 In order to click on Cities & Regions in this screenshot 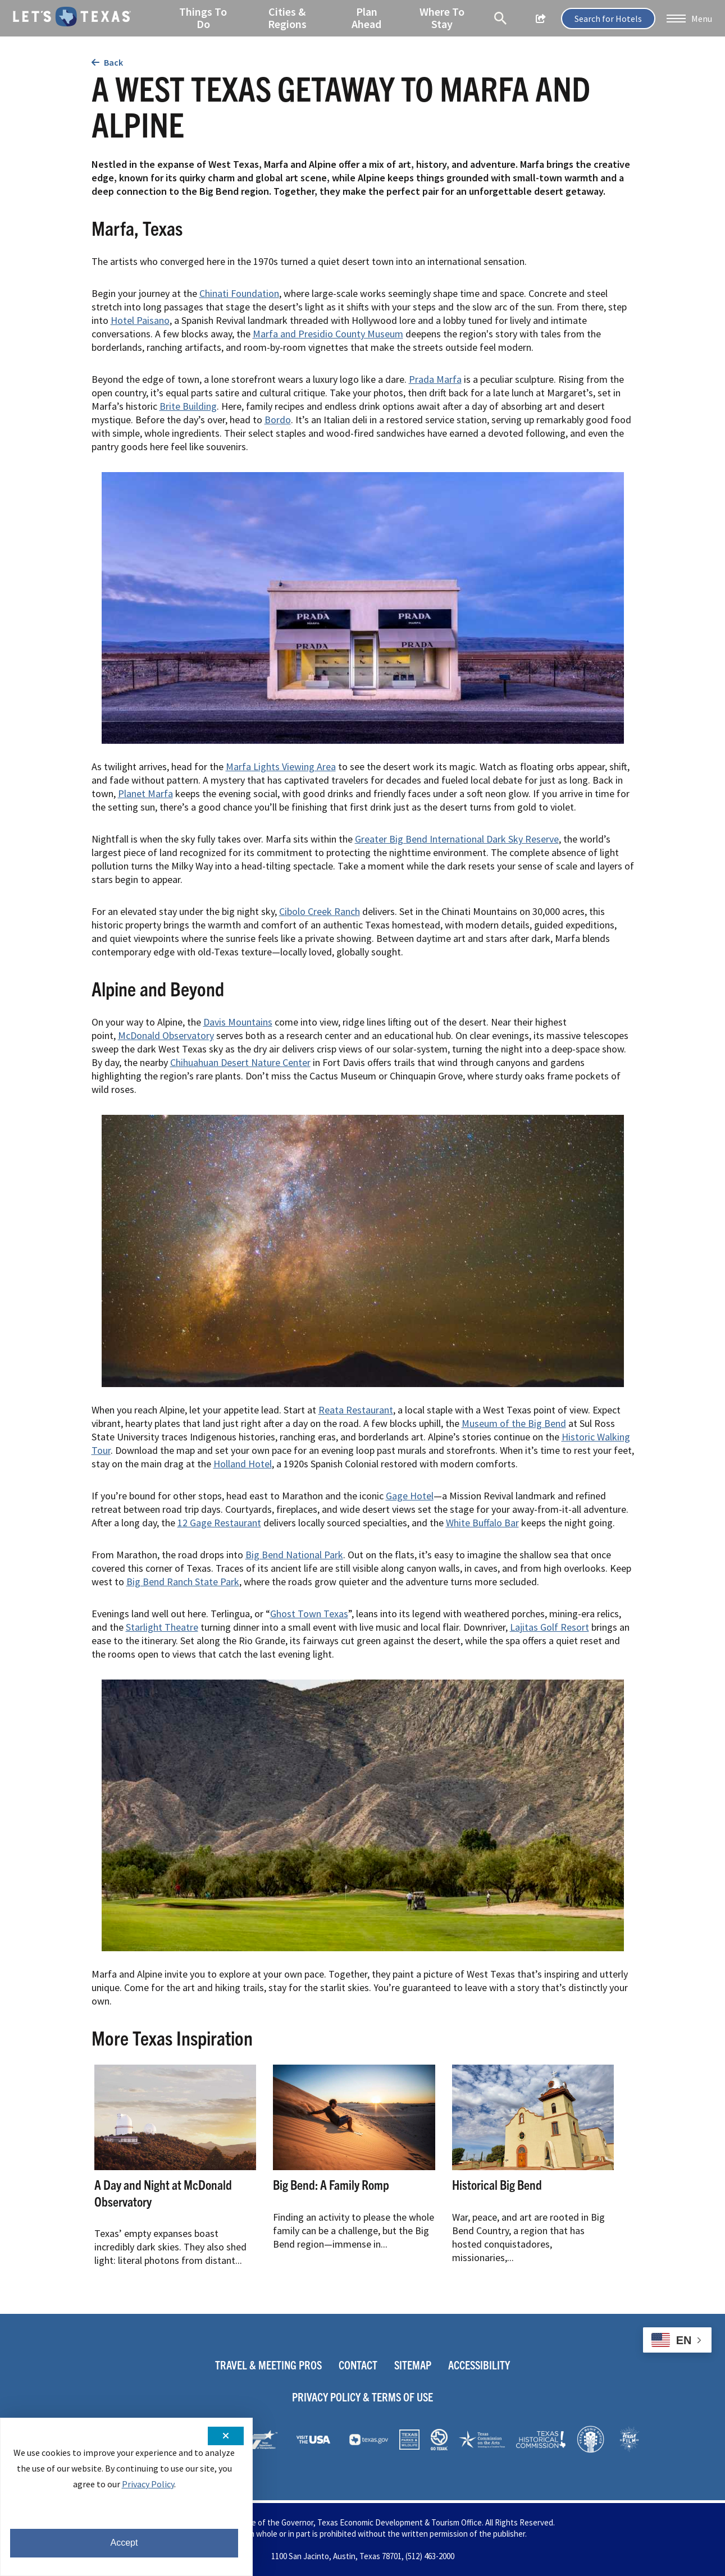, I will do `click(287, 17)`.